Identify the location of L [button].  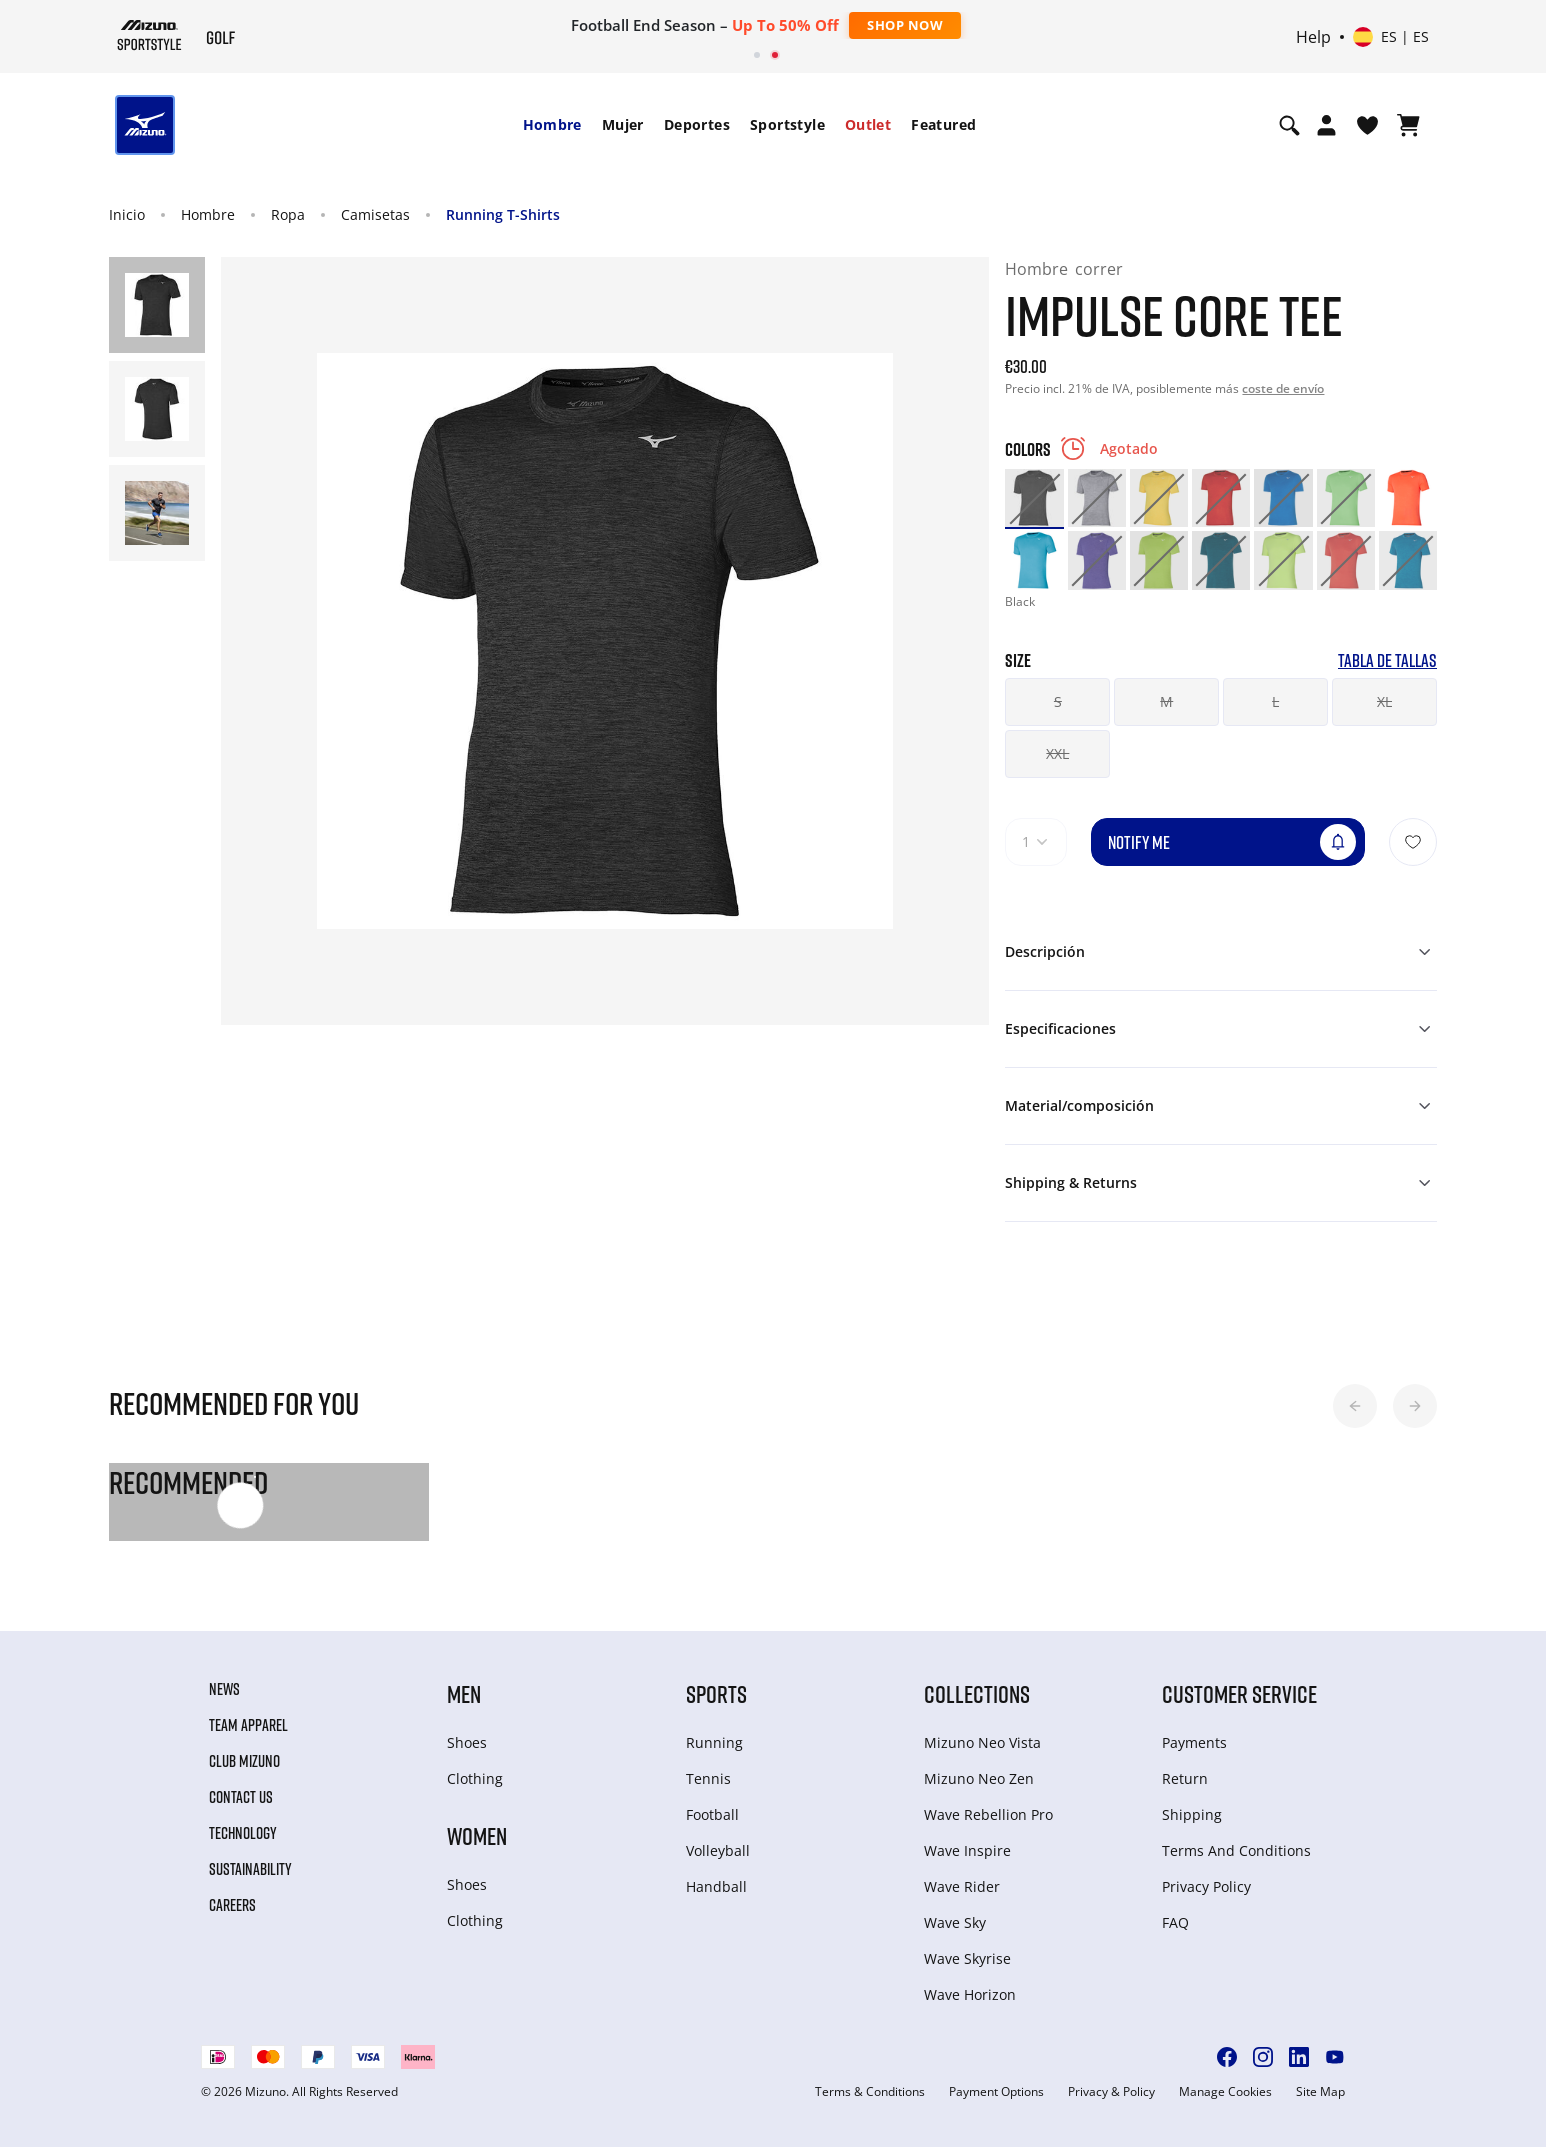
(1275, 701).